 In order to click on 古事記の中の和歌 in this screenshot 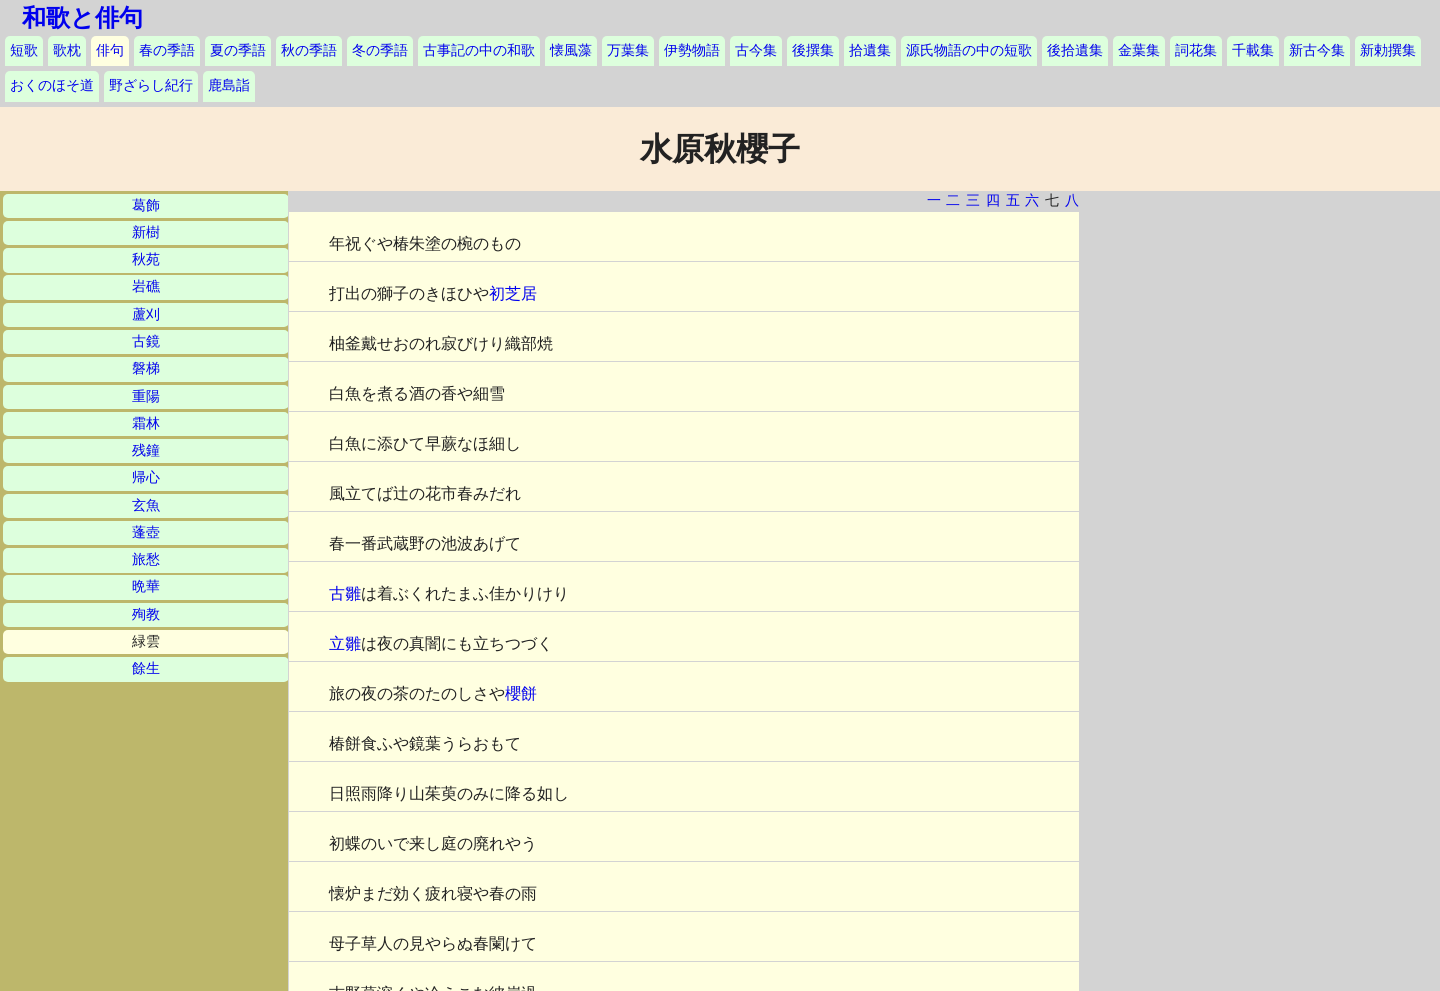, I will do `click(479, 50)`.